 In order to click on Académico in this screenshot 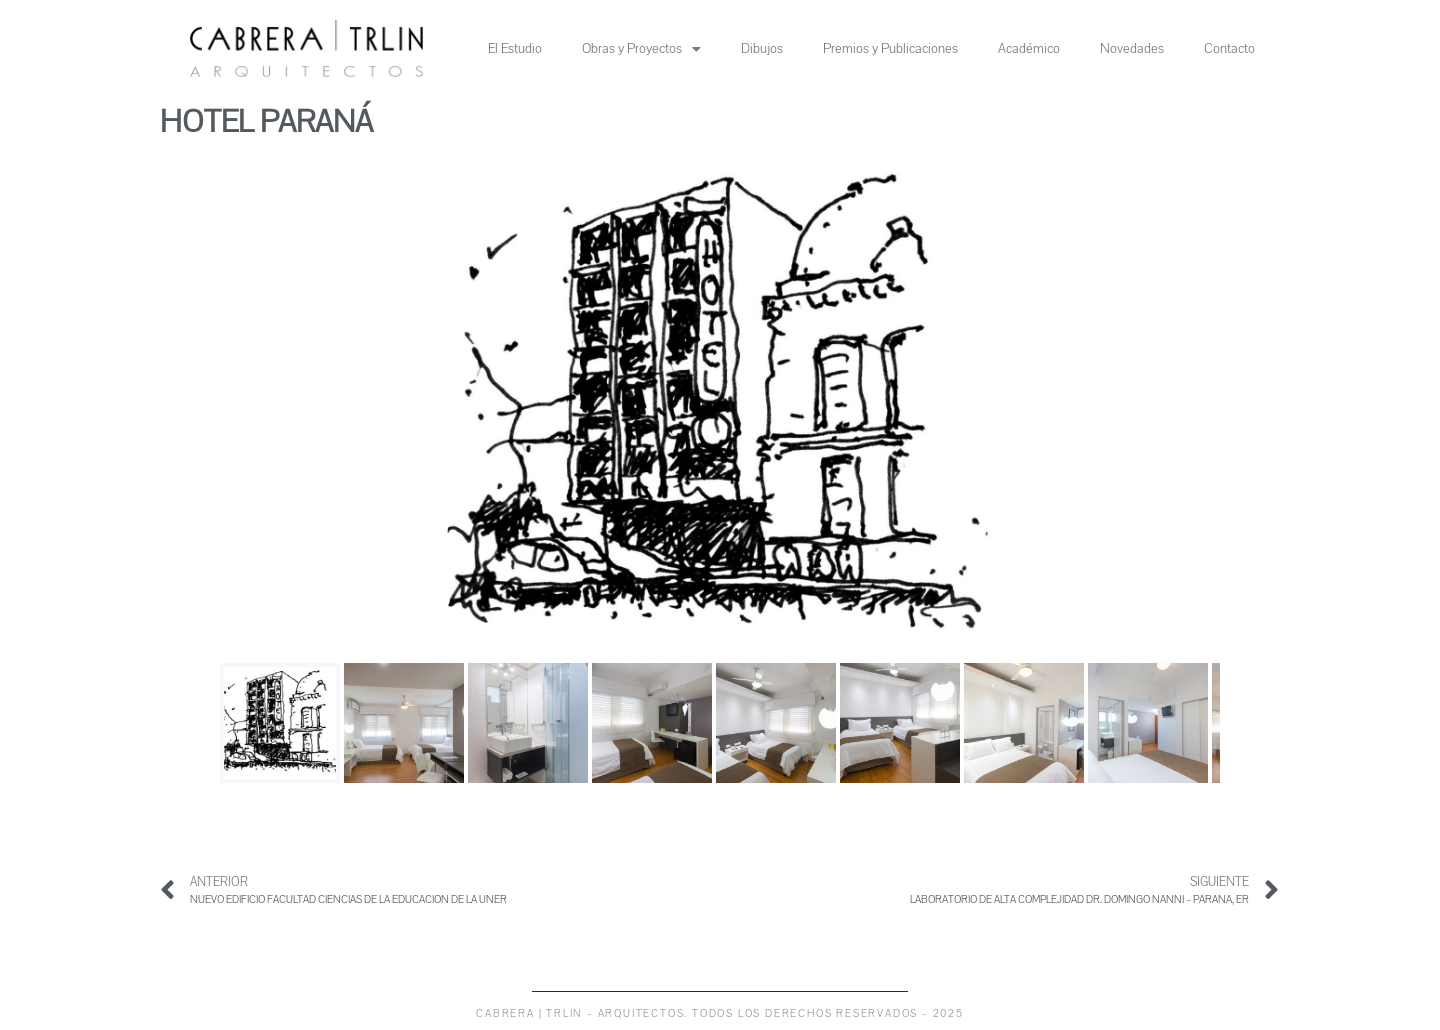, I will do `click(1029, 49)`.